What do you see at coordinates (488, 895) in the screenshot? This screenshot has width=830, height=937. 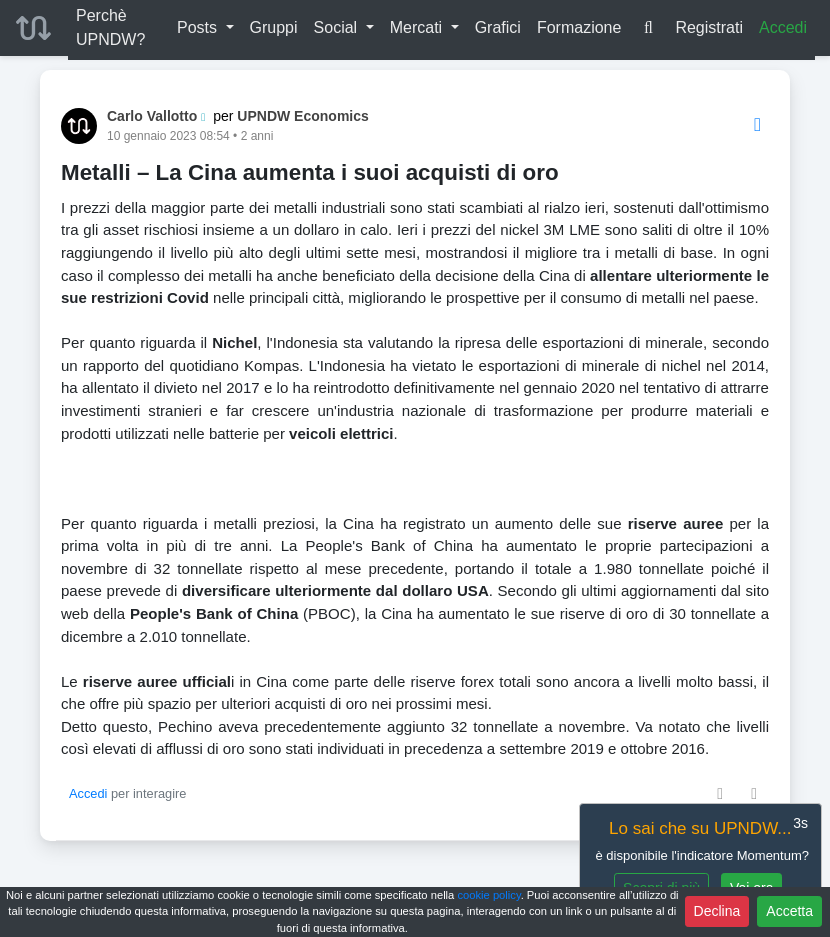 I see `cookie policy` at bounding box center [488, 895].